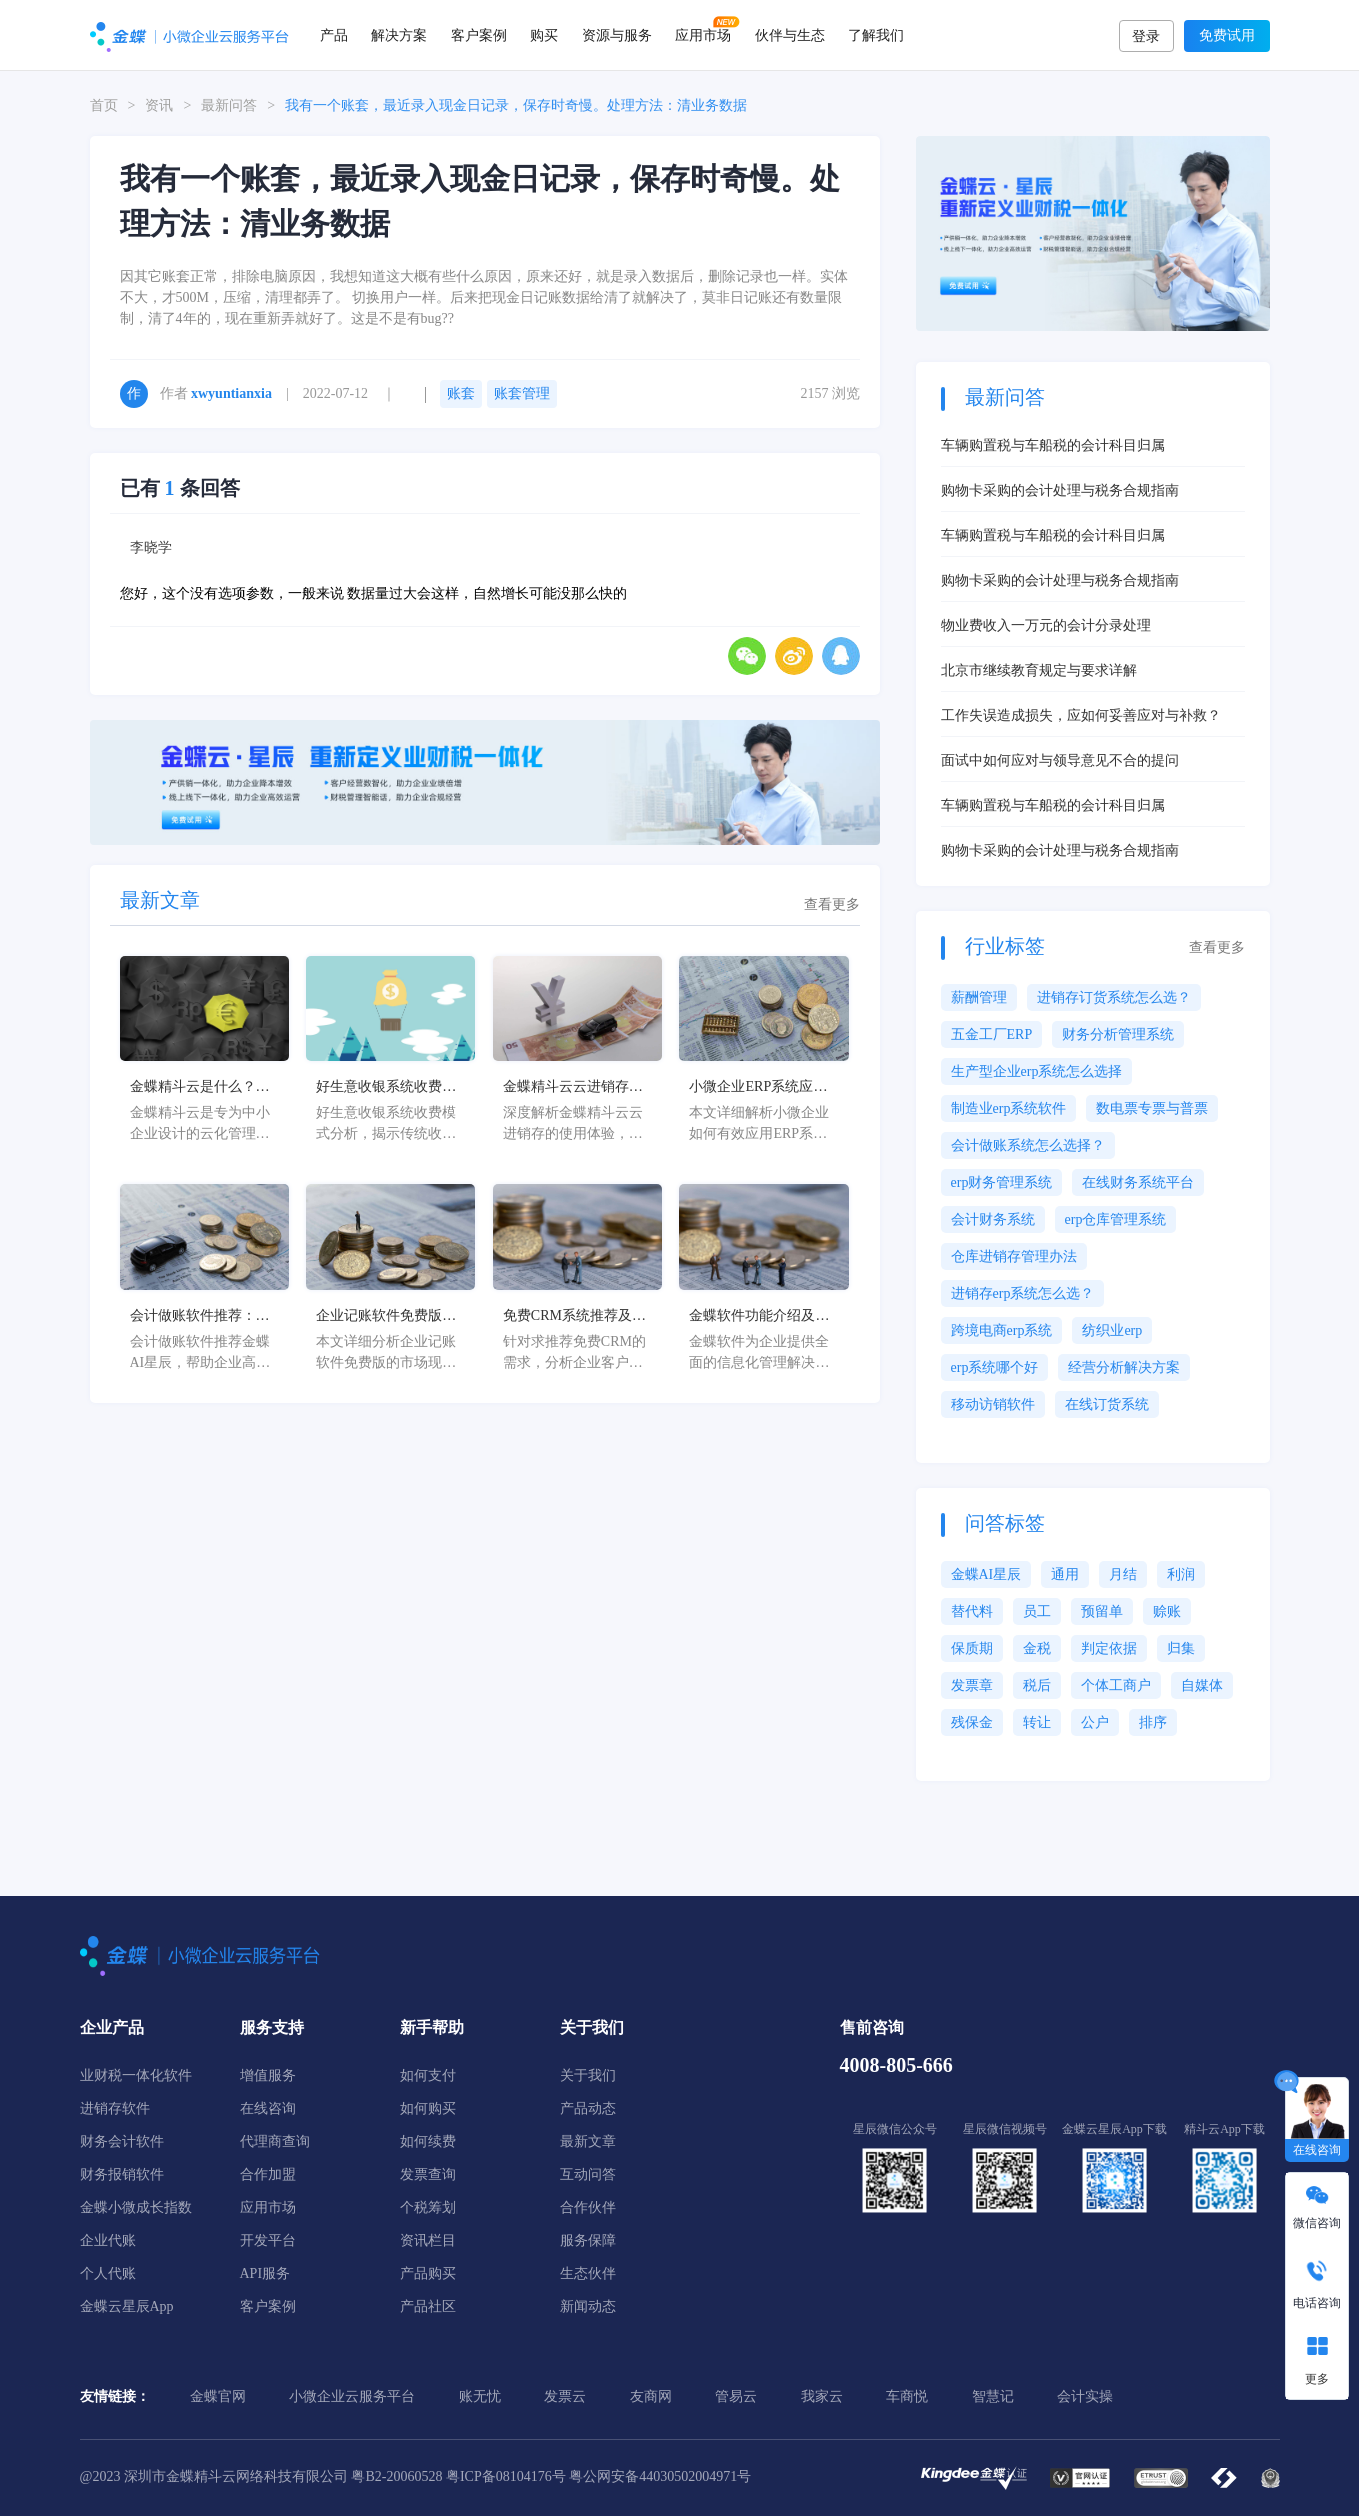  I want to click on 最新问答, so click(229, 105).